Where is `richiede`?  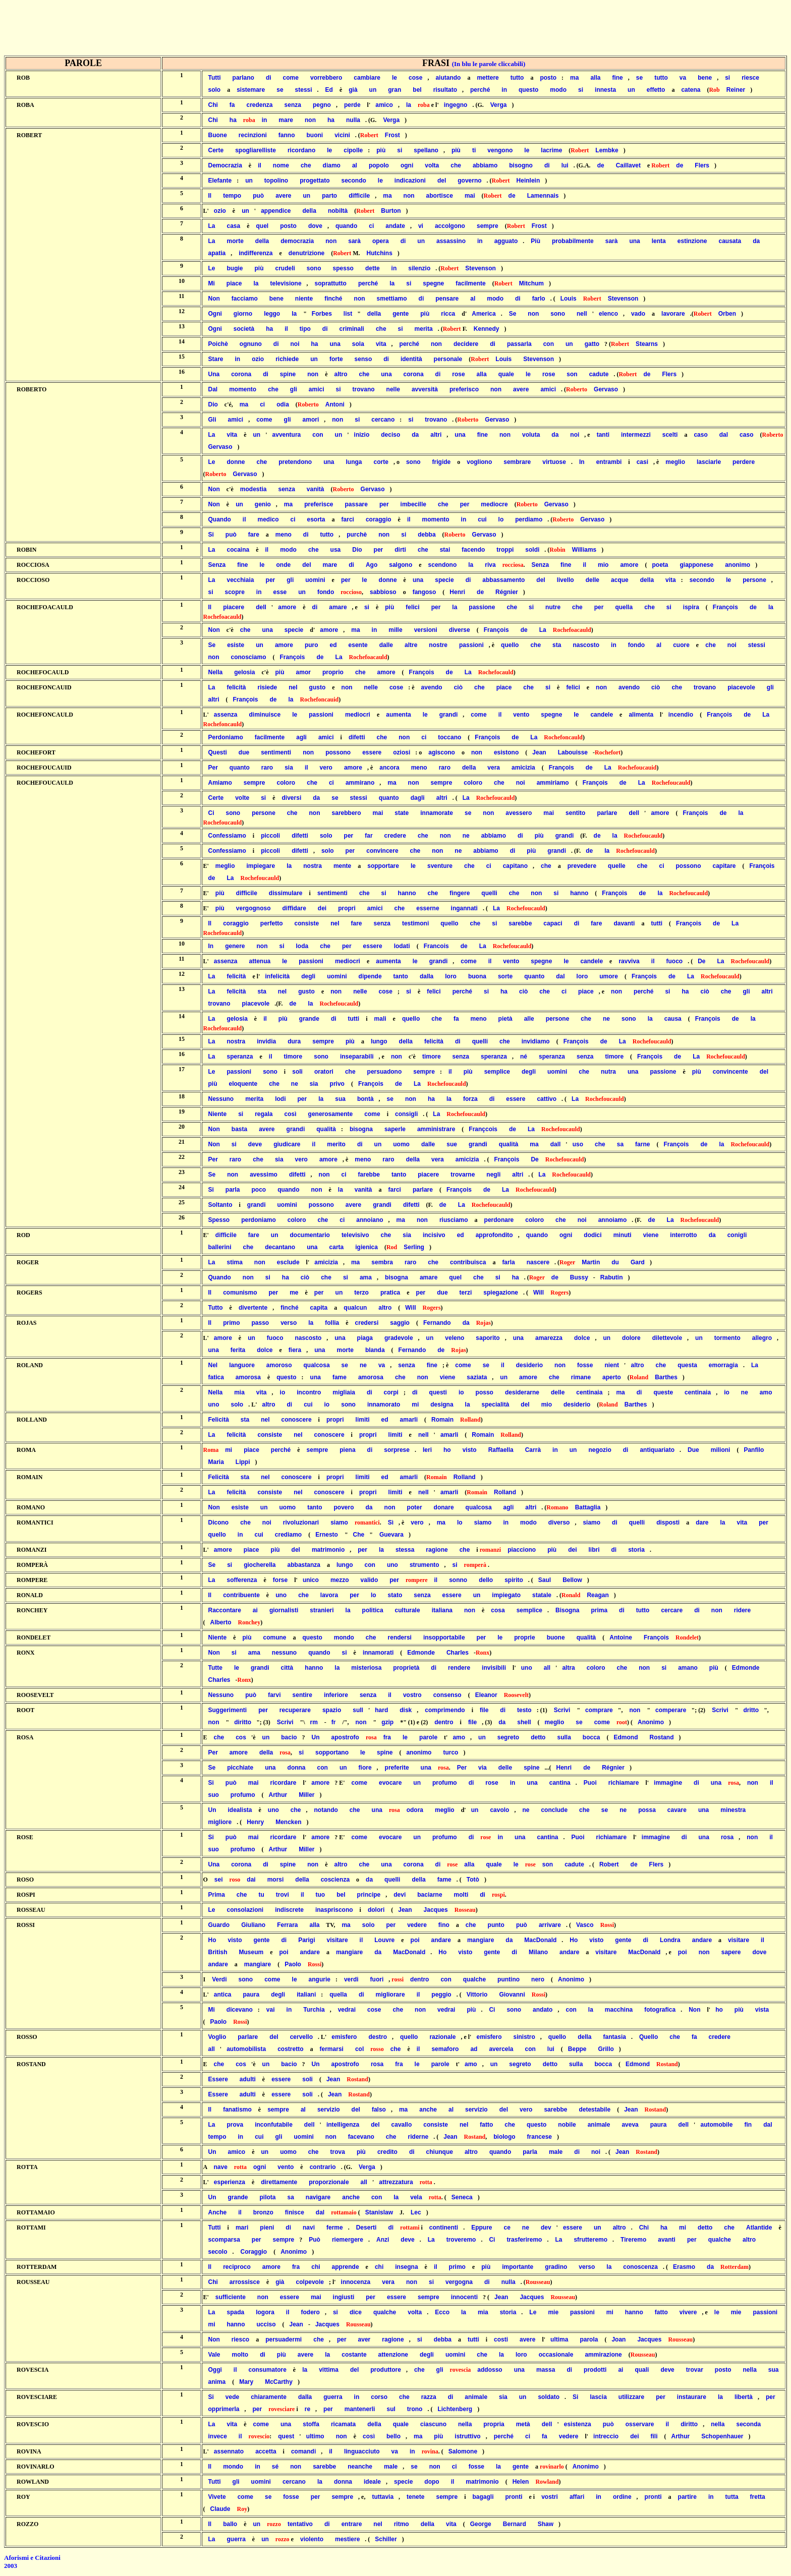 richiede is located at coordinates (287, 359).